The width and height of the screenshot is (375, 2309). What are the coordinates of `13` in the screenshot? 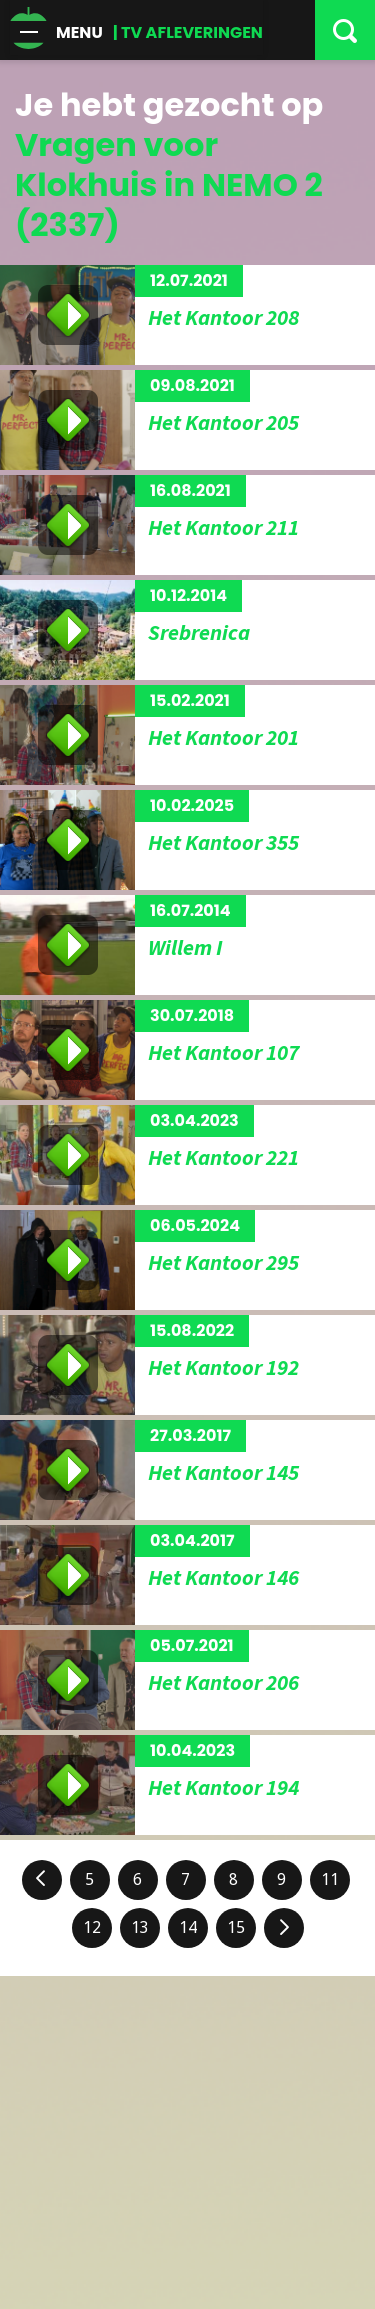 It's located at (140, 1927).